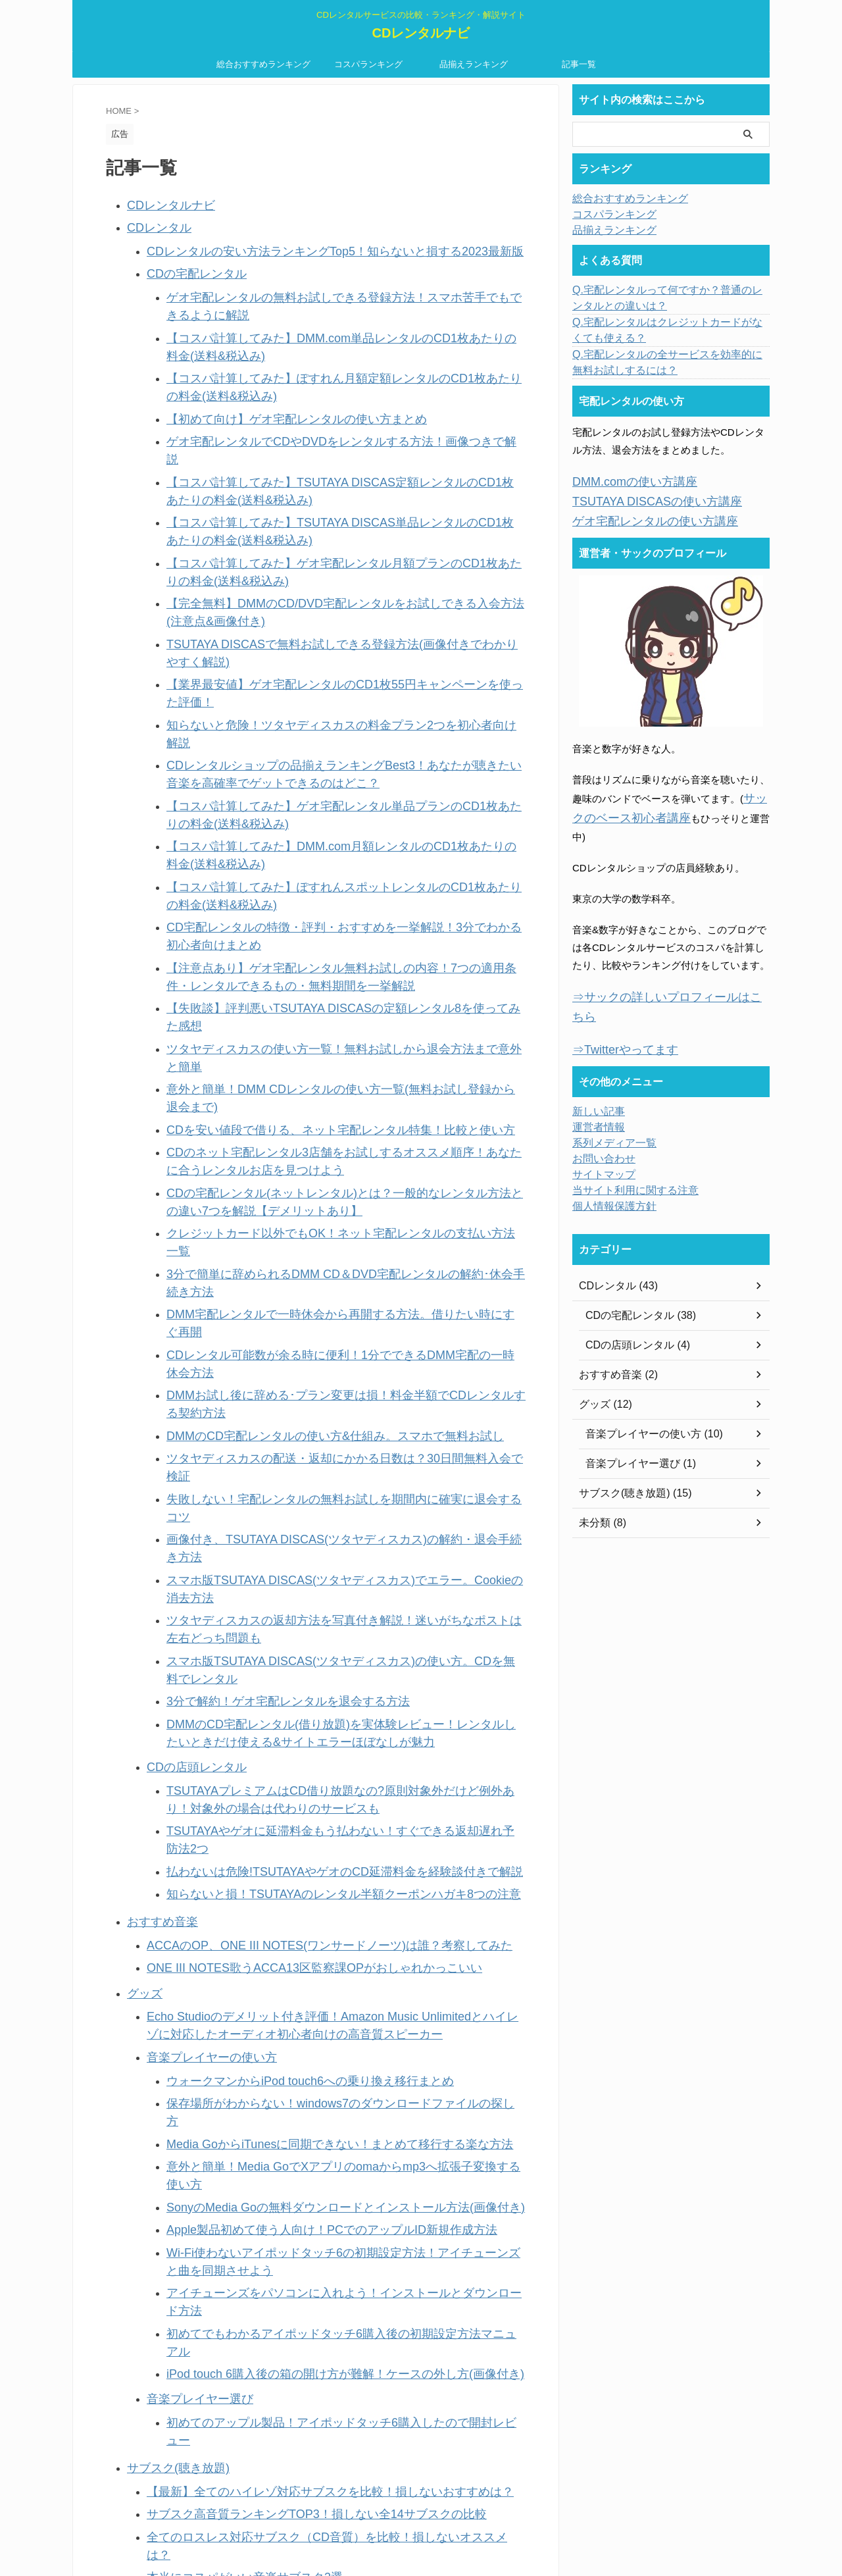 This screenshot has height=2576, width=842. Describe the element at coordinates (304, 2058) in the screenshot. I see `dヒッツ(500円)の体験談付き評価！人気音楽数No.1で料金安い聴き放題` at that location.